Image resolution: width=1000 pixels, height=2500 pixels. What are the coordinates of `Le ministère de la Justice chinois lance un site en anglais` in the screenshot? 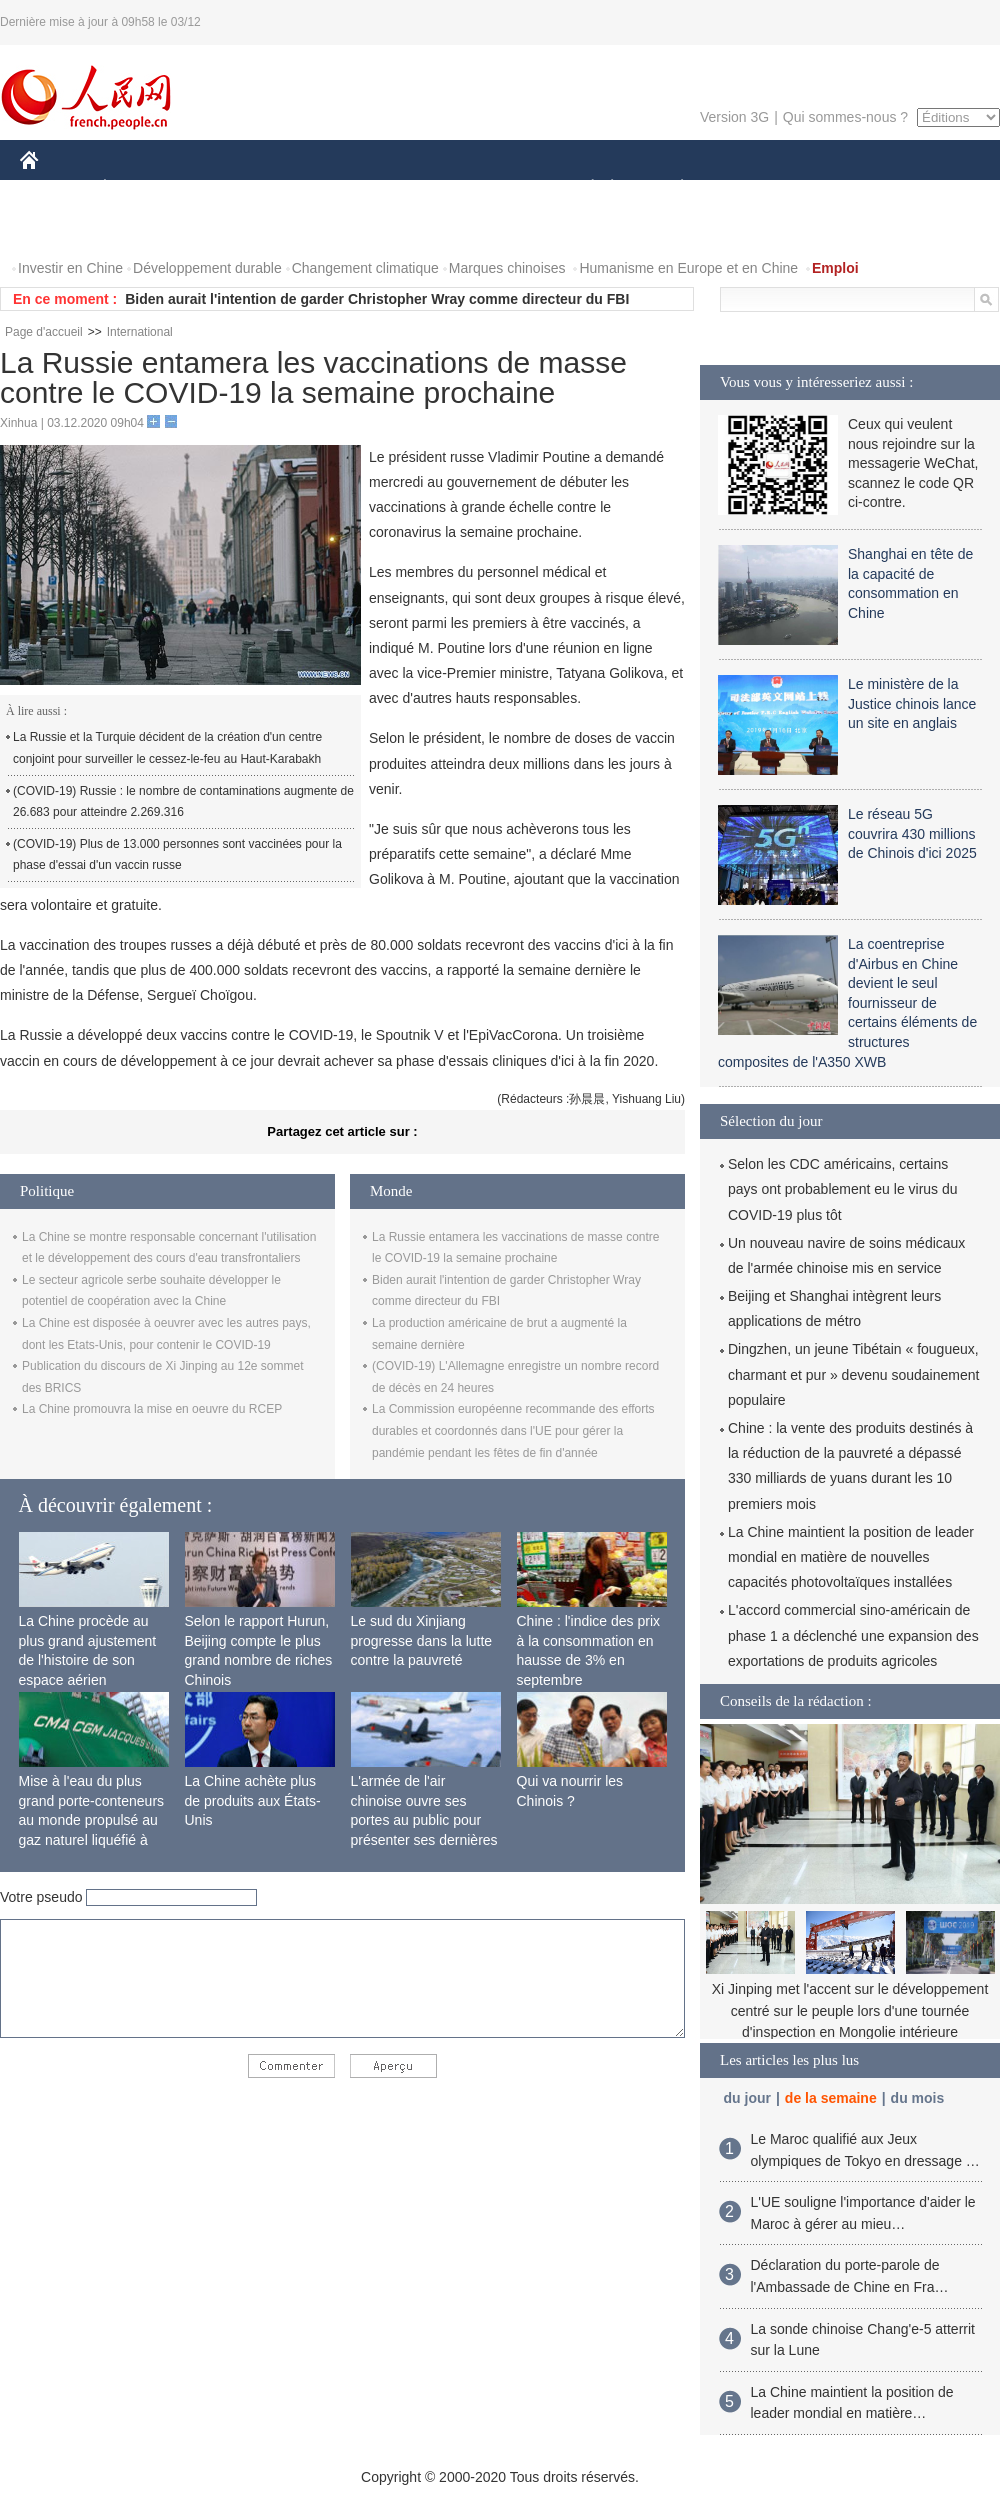 It's located at (912, 703).